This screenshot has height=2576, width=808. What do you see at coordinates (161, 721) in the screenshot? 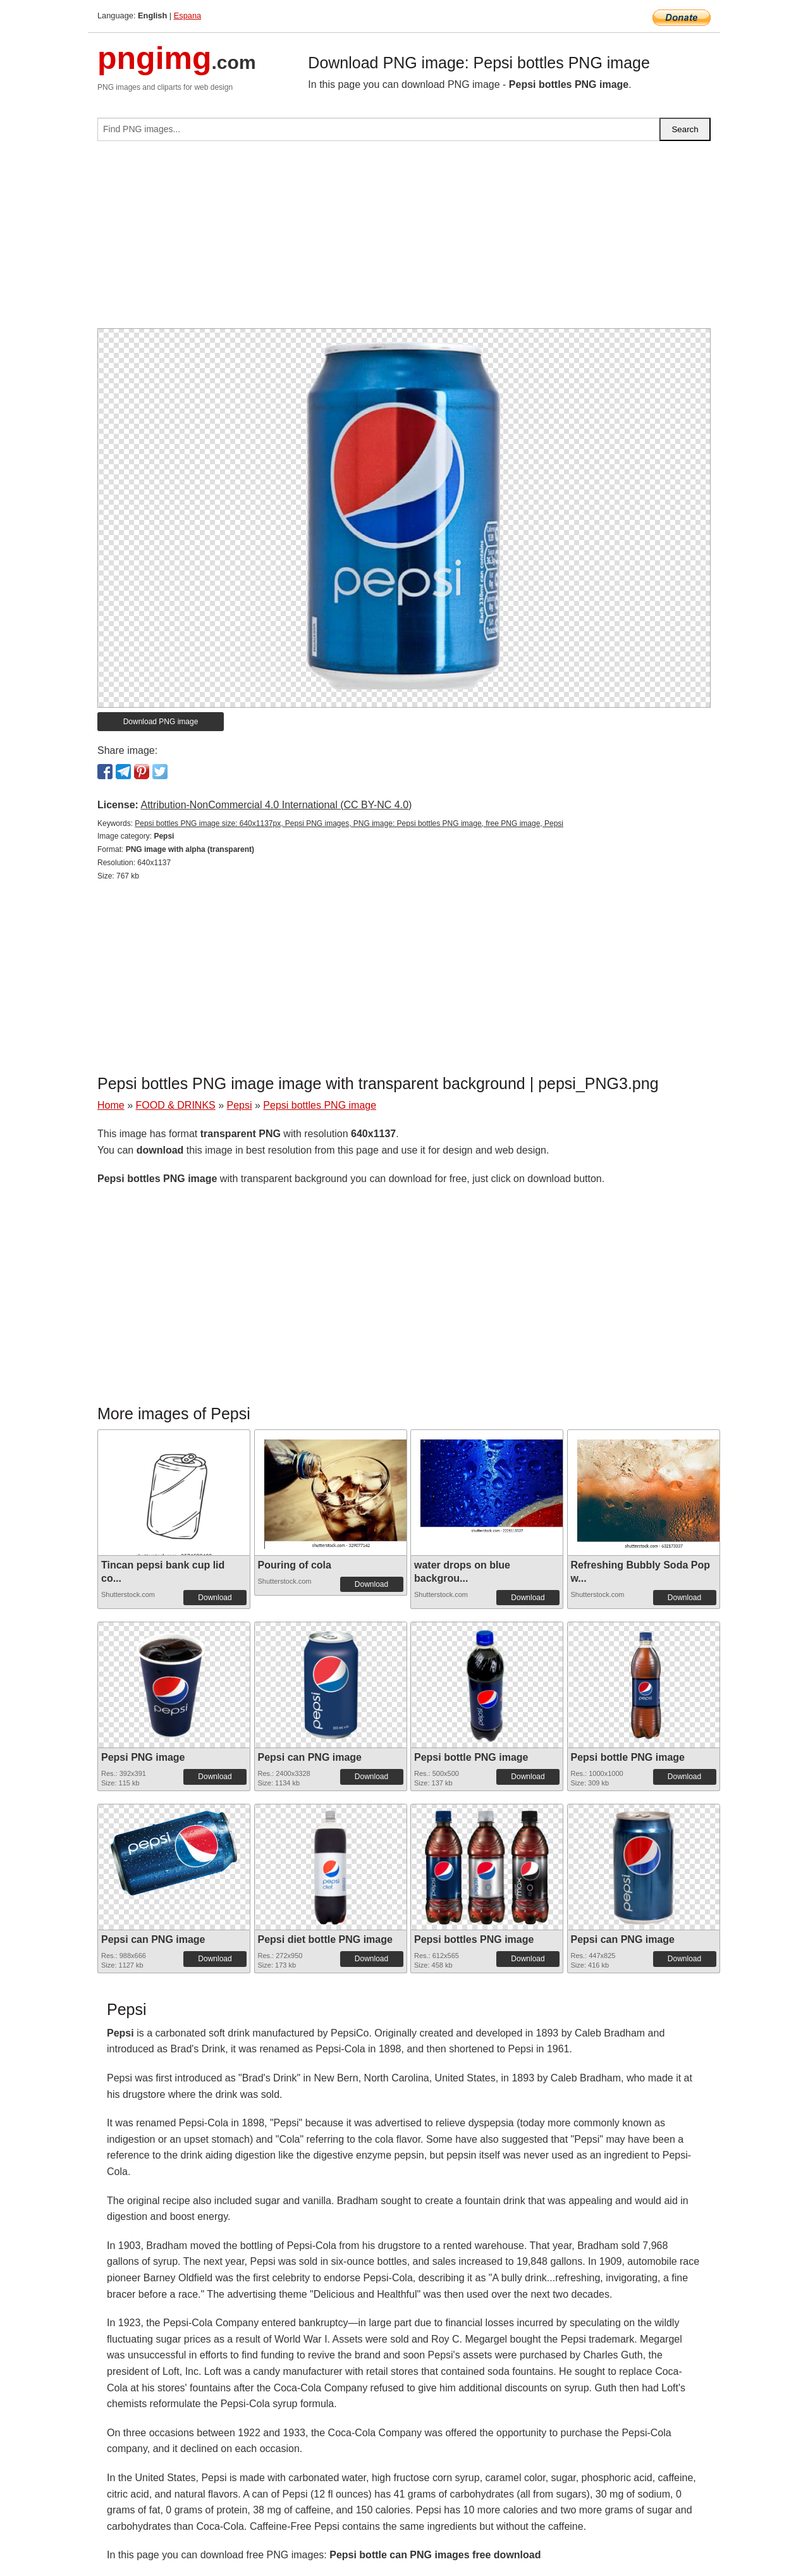
I see `Download PNG image` at bounding box center [161, 721].